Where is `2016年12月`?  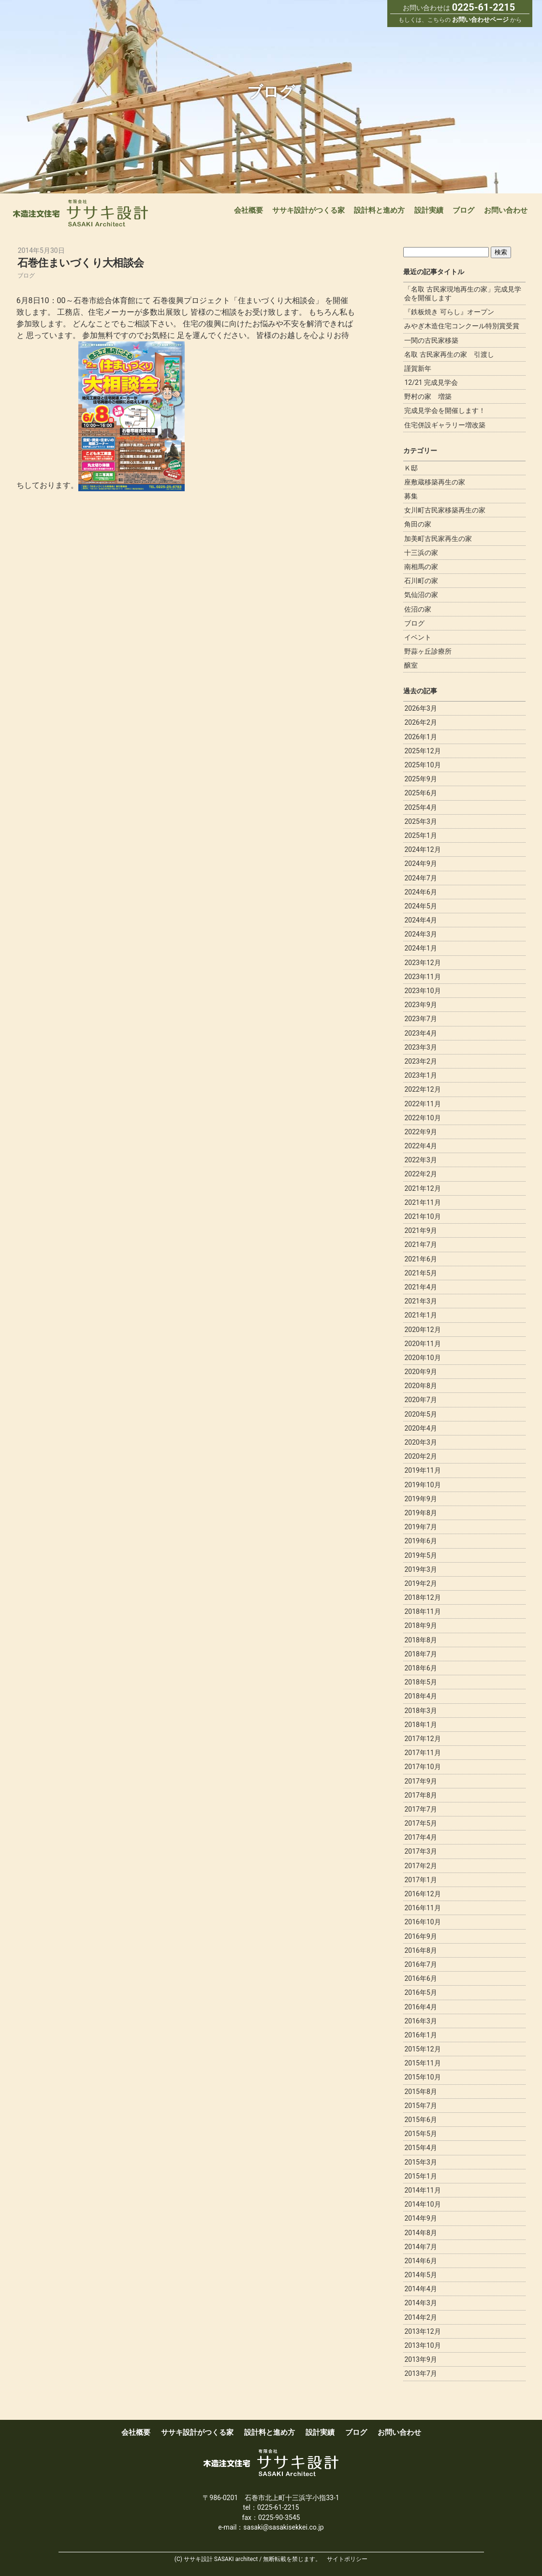 2016年12月 is located at coordinates (422, 1894).